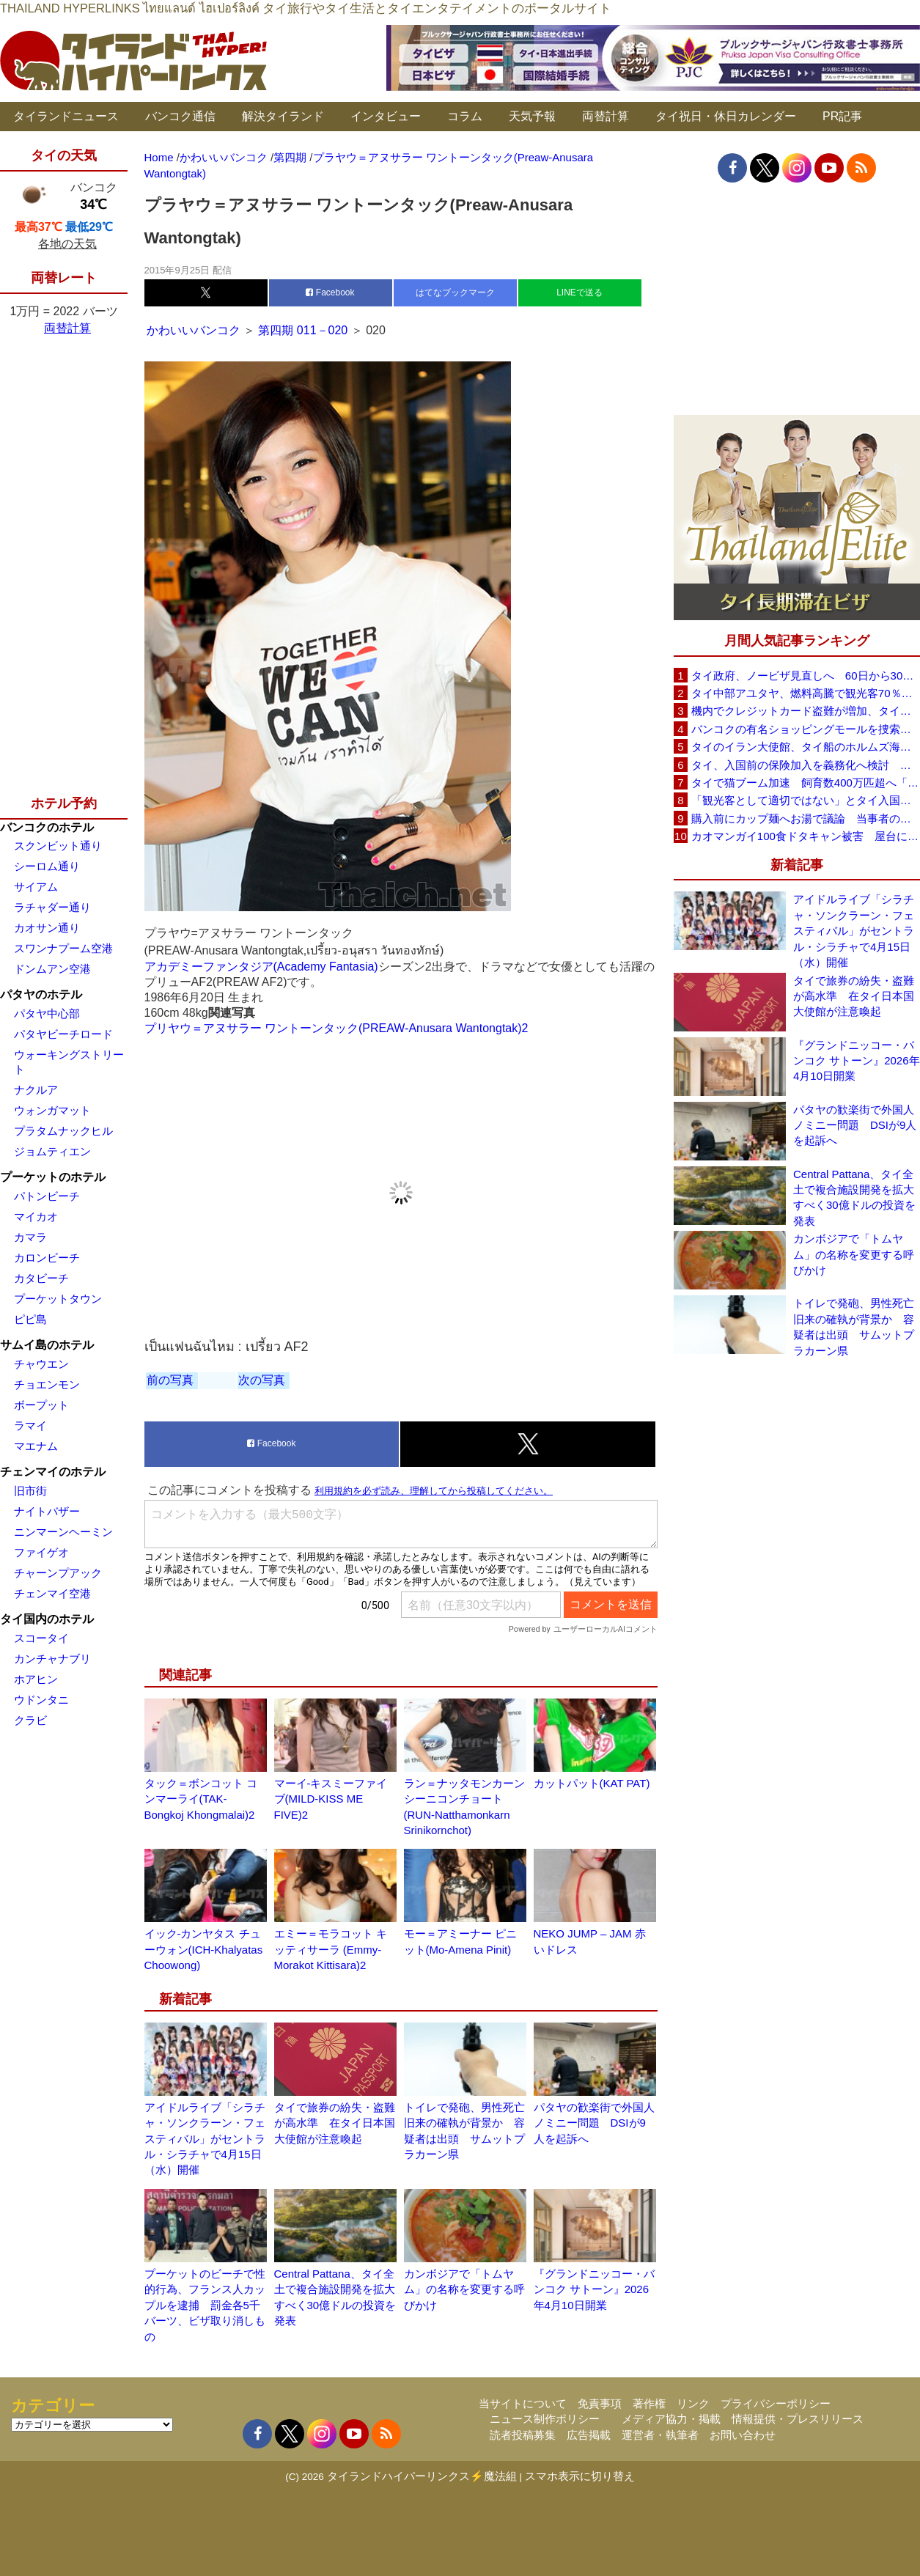 Image resolution: width=920 pixels, height=2576 pixels. I want to click on プライバシーポリシー, so click(776, 2403).